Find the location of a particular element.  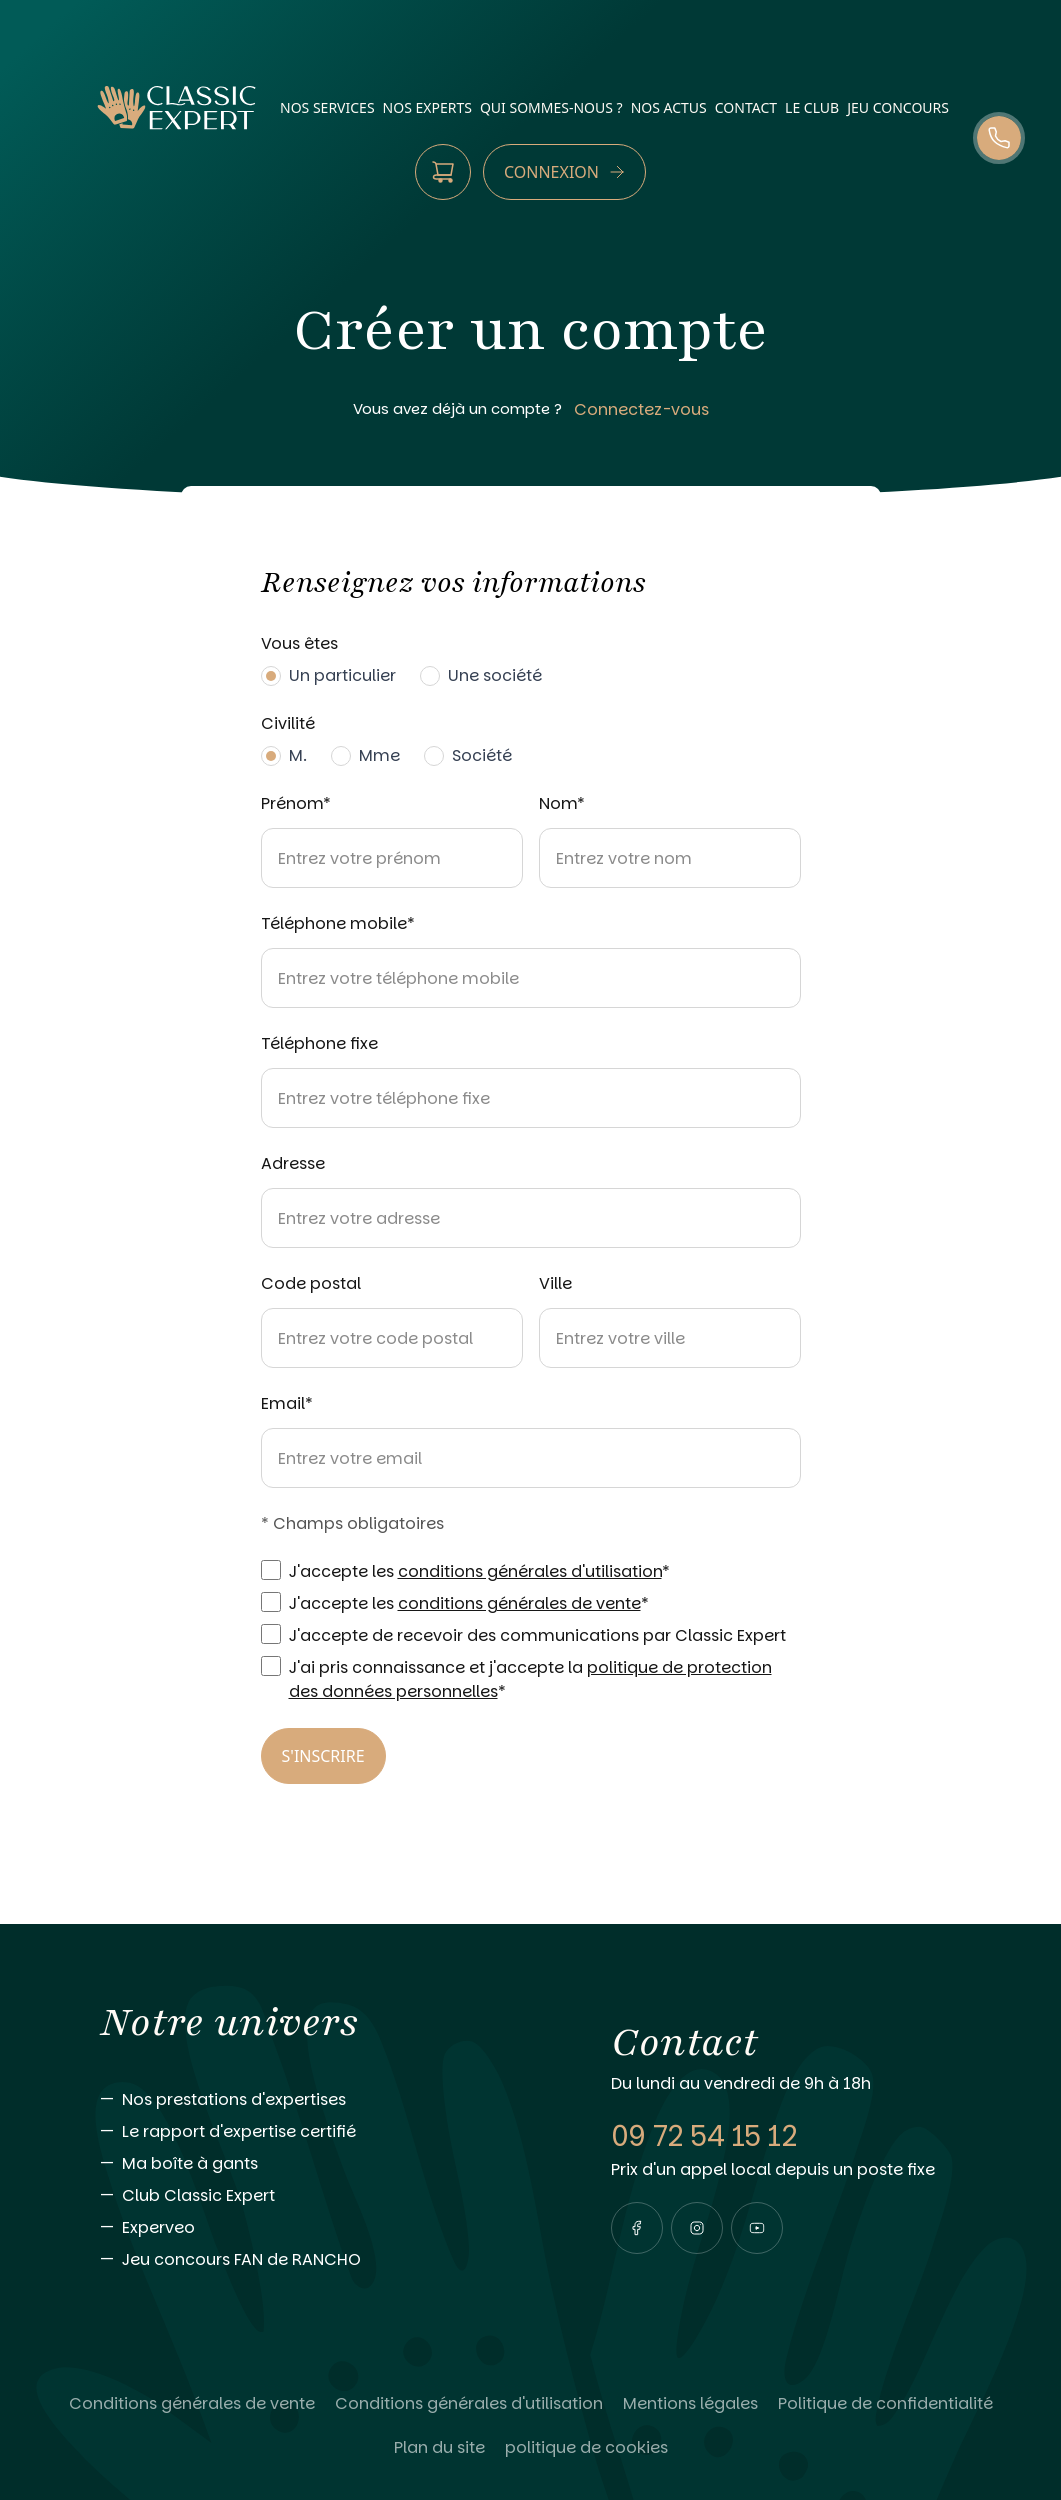

Téléphone fixe is located at coordinates (319, 1043).